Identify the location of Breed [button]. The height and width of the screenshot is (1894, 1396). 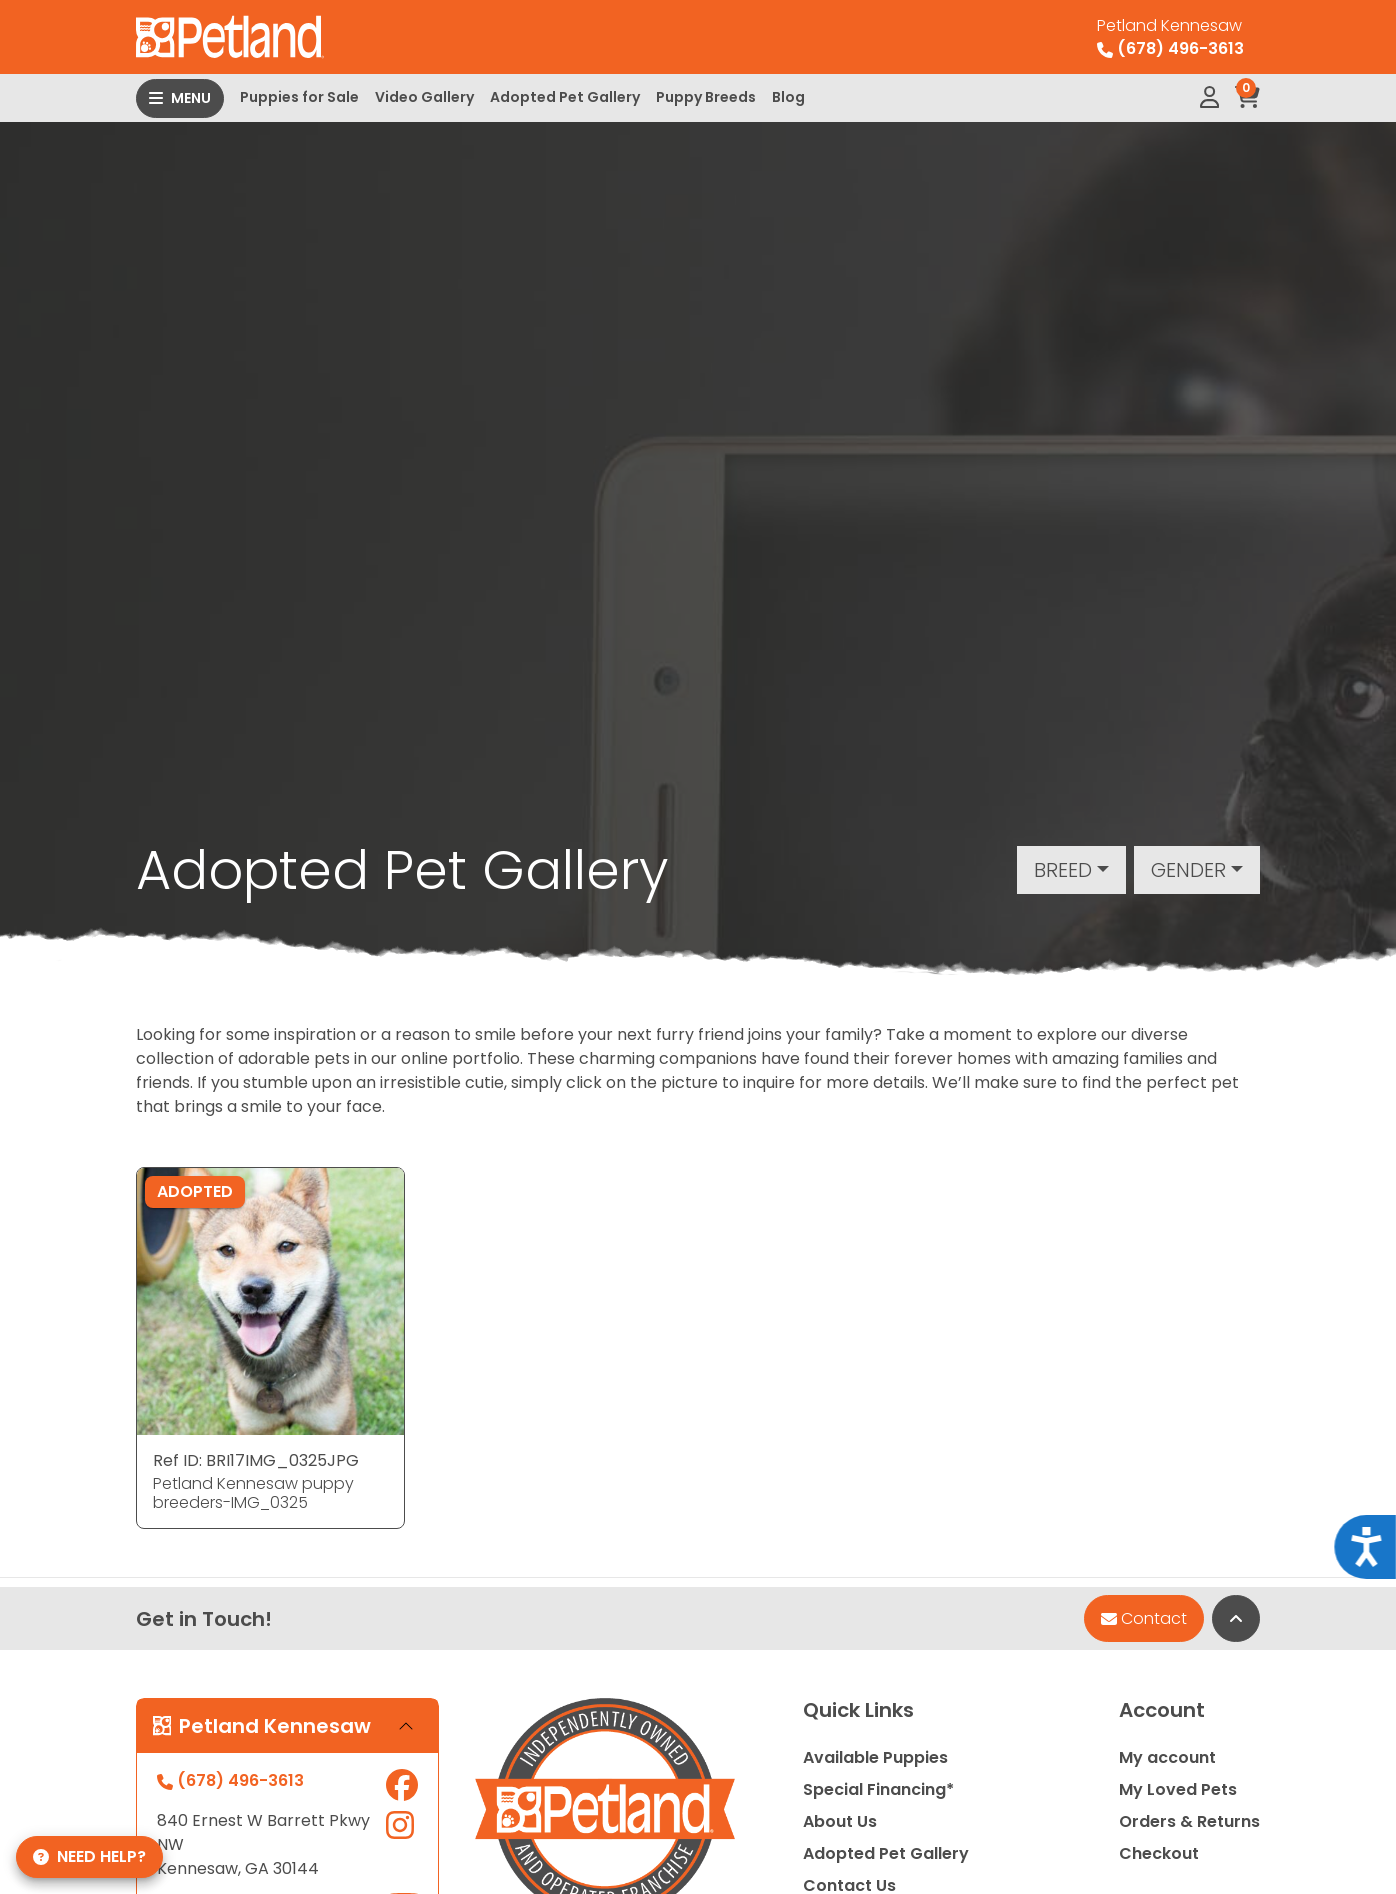
(1063, 870).